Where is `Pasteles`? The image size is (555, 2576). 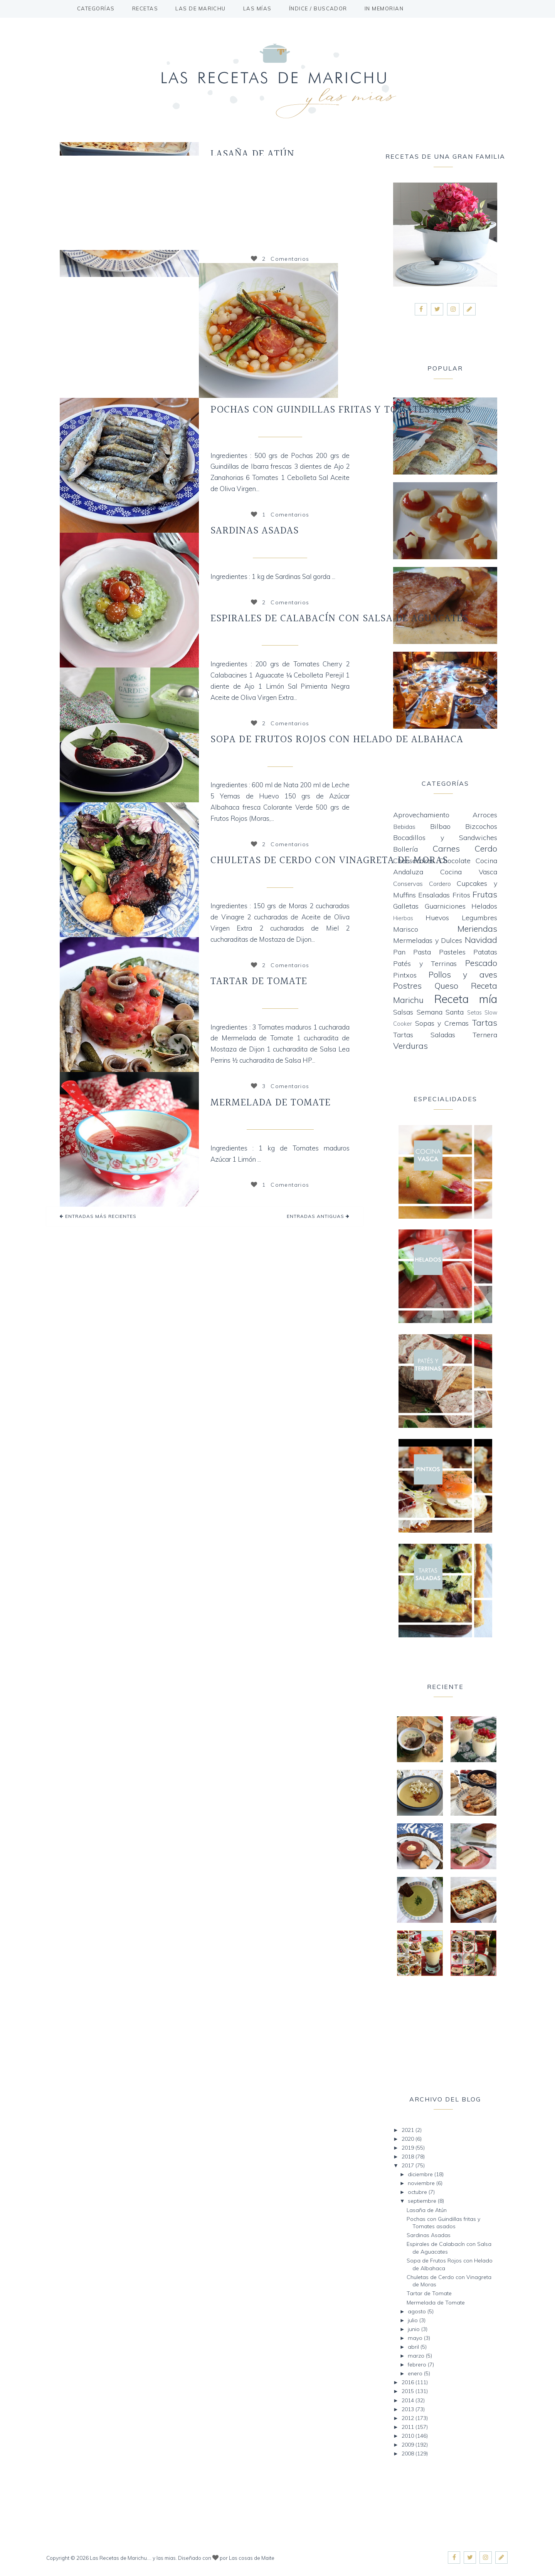
Pasteles is located at coordinates (452, 952).